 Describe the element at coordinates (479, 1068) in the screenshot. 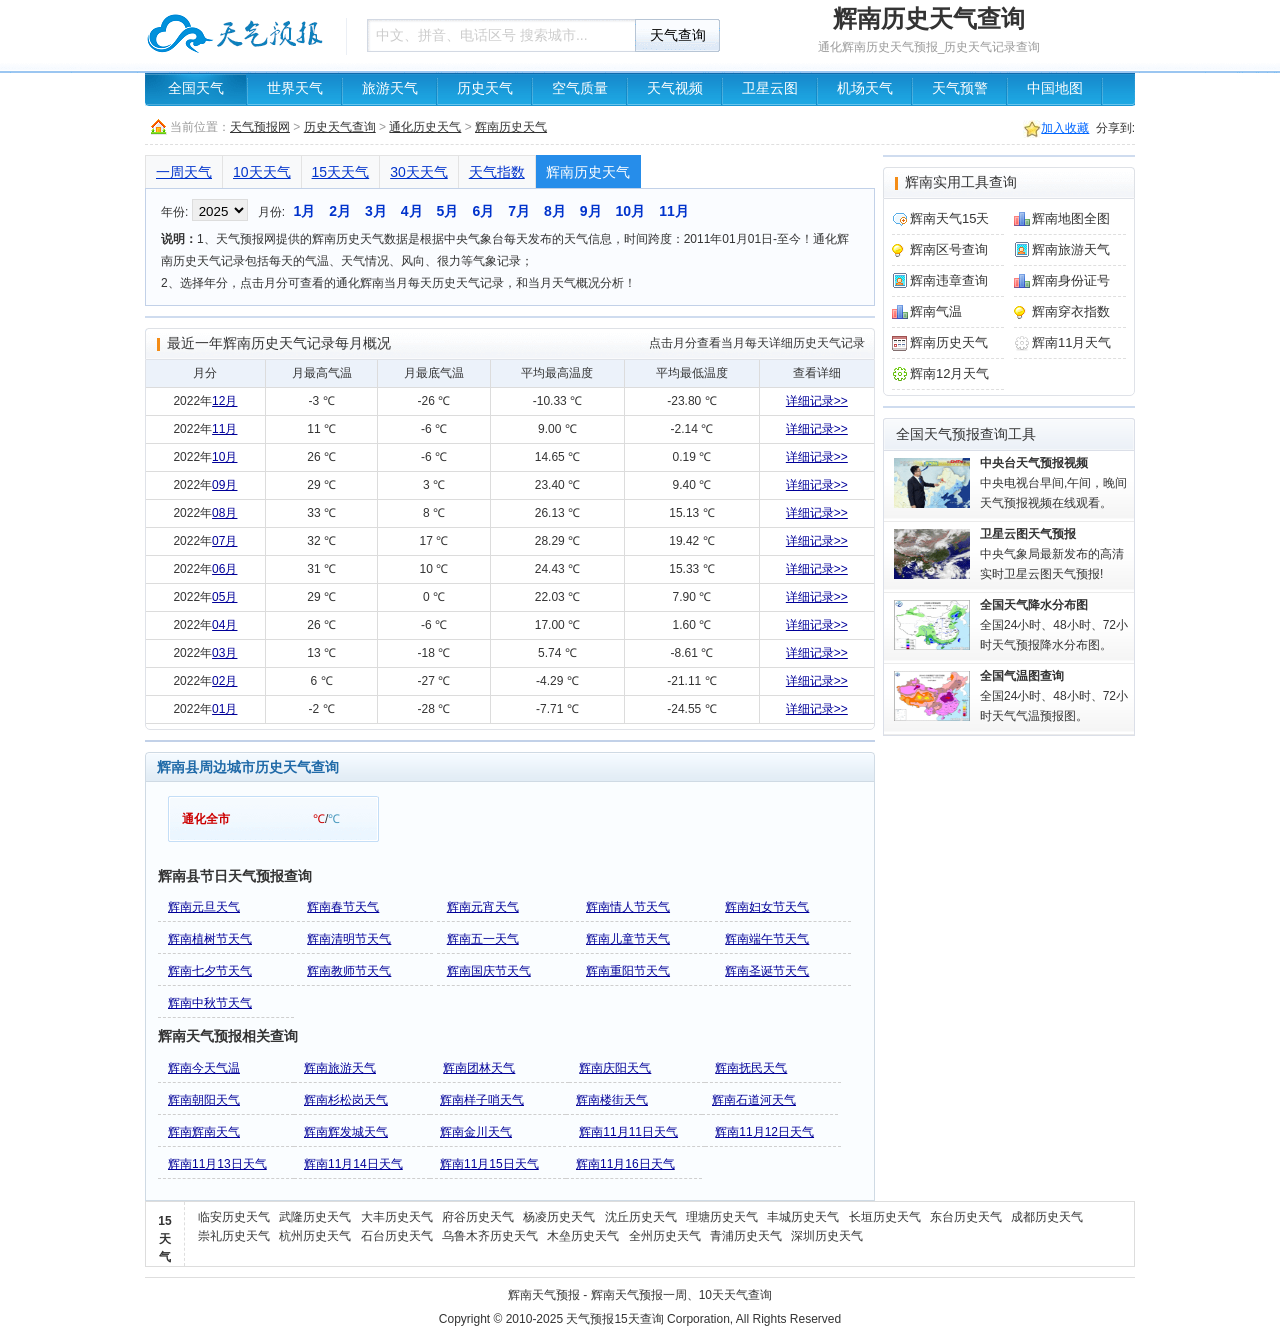

I see `辉南团林天气` at that location.